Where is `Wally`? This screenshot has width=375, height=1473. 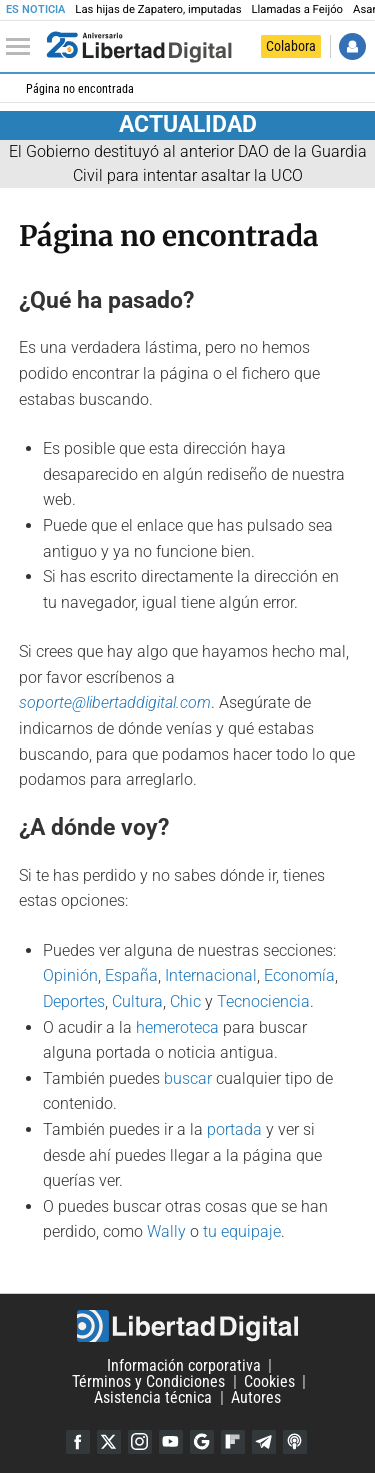
Wally is located at coordinates (166, 1231).